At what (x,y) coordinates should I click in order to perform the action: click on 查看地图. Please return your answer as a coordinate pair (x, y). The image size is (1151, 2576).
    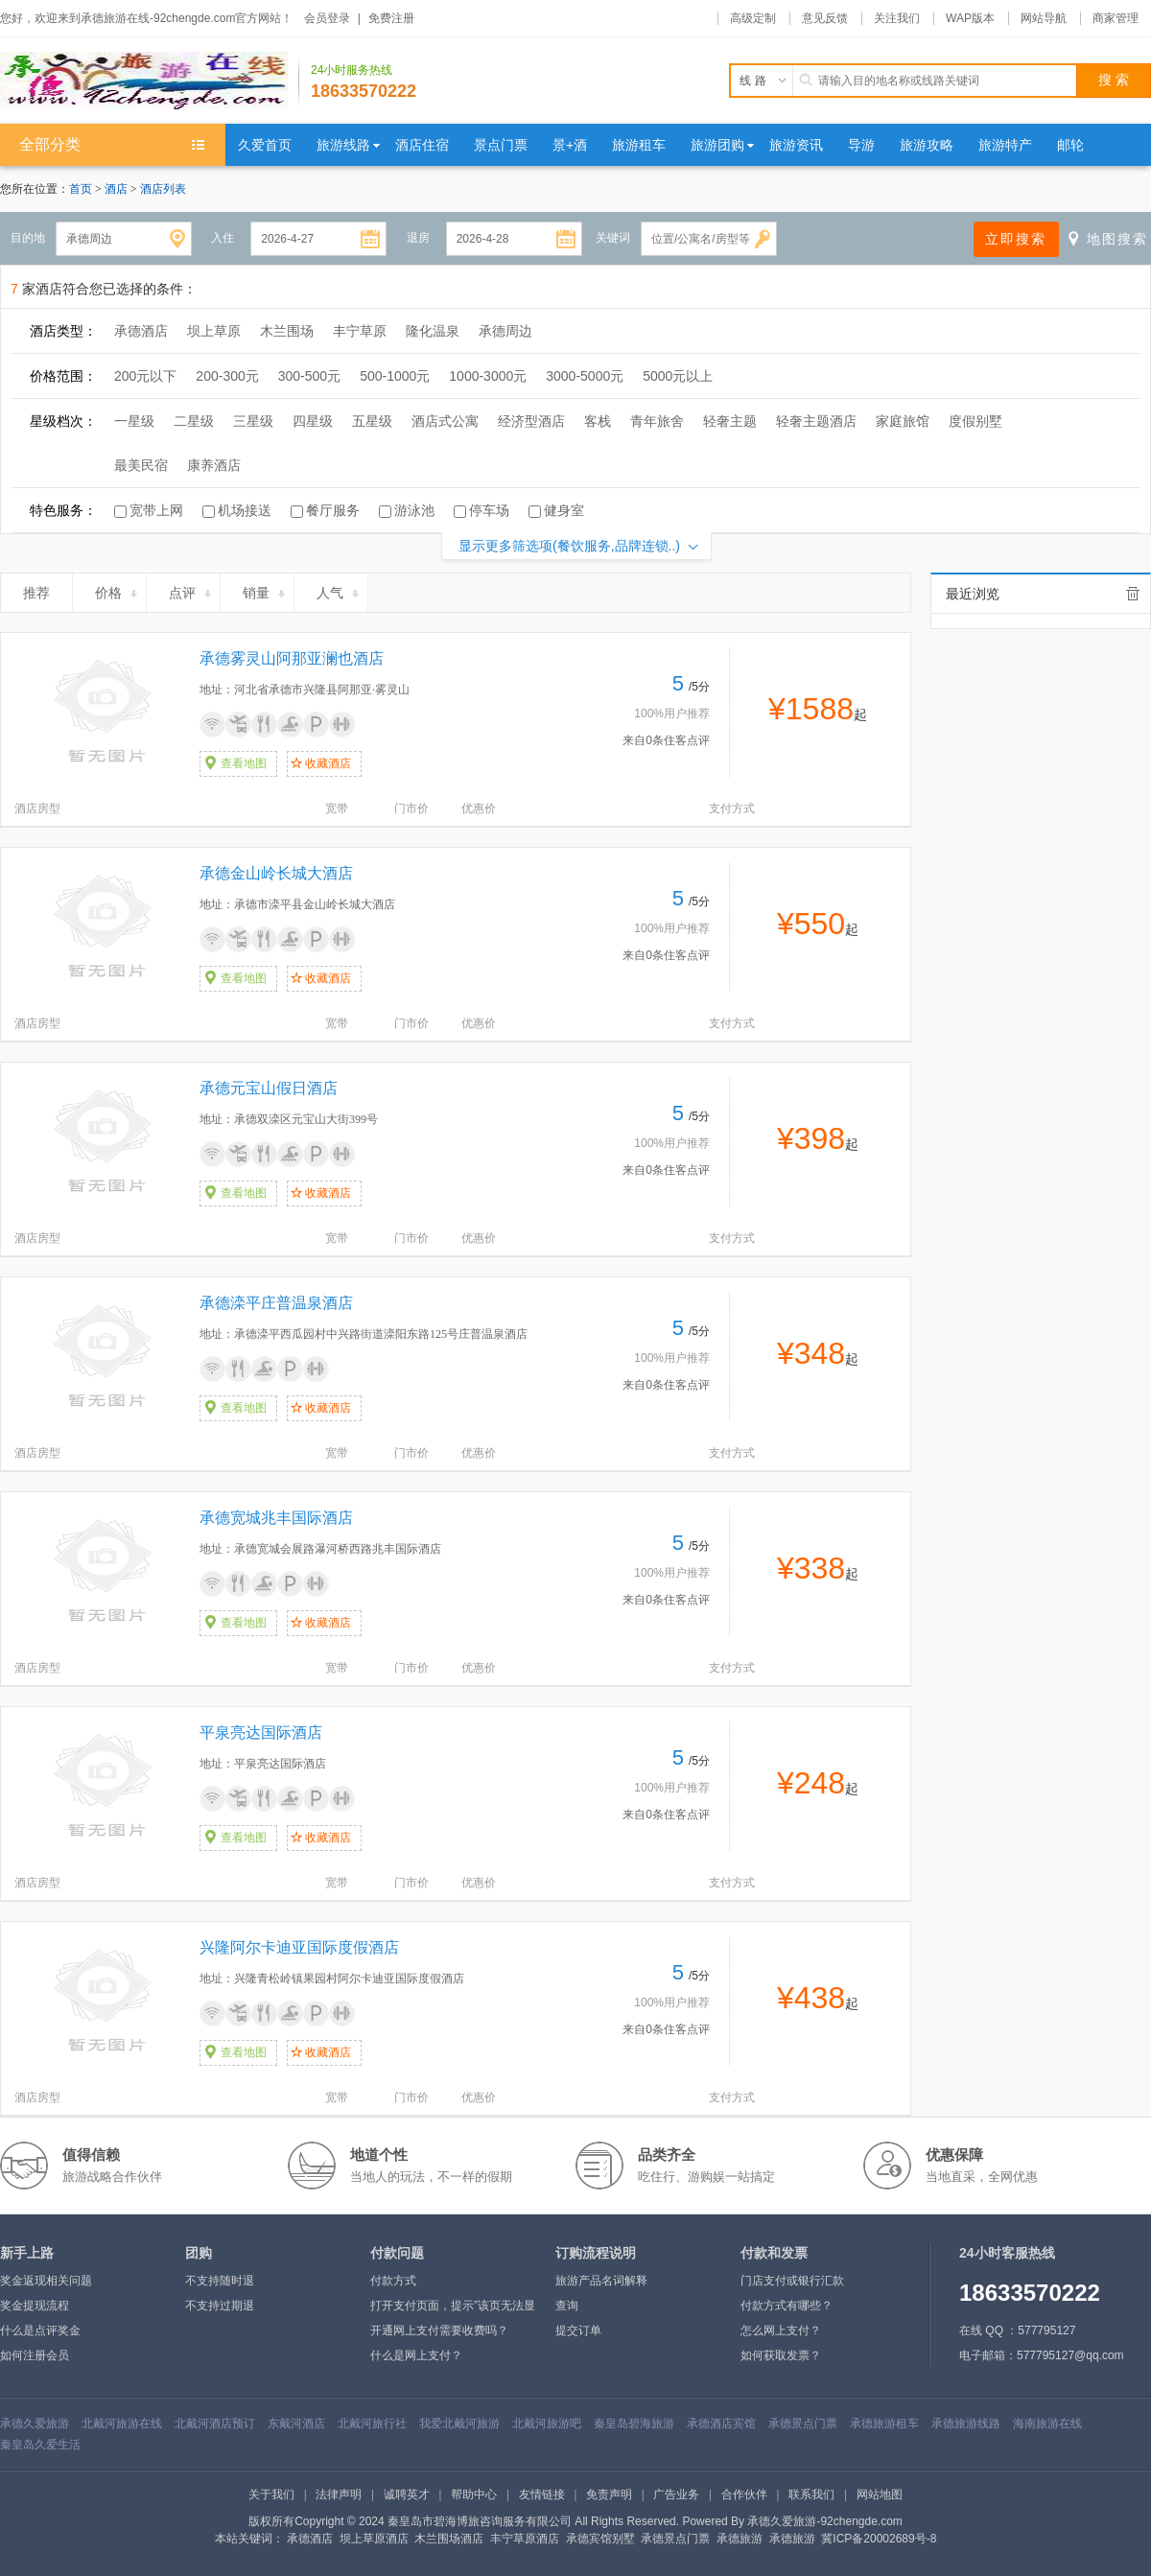
    Looking at the image, I should click on (244, 763).